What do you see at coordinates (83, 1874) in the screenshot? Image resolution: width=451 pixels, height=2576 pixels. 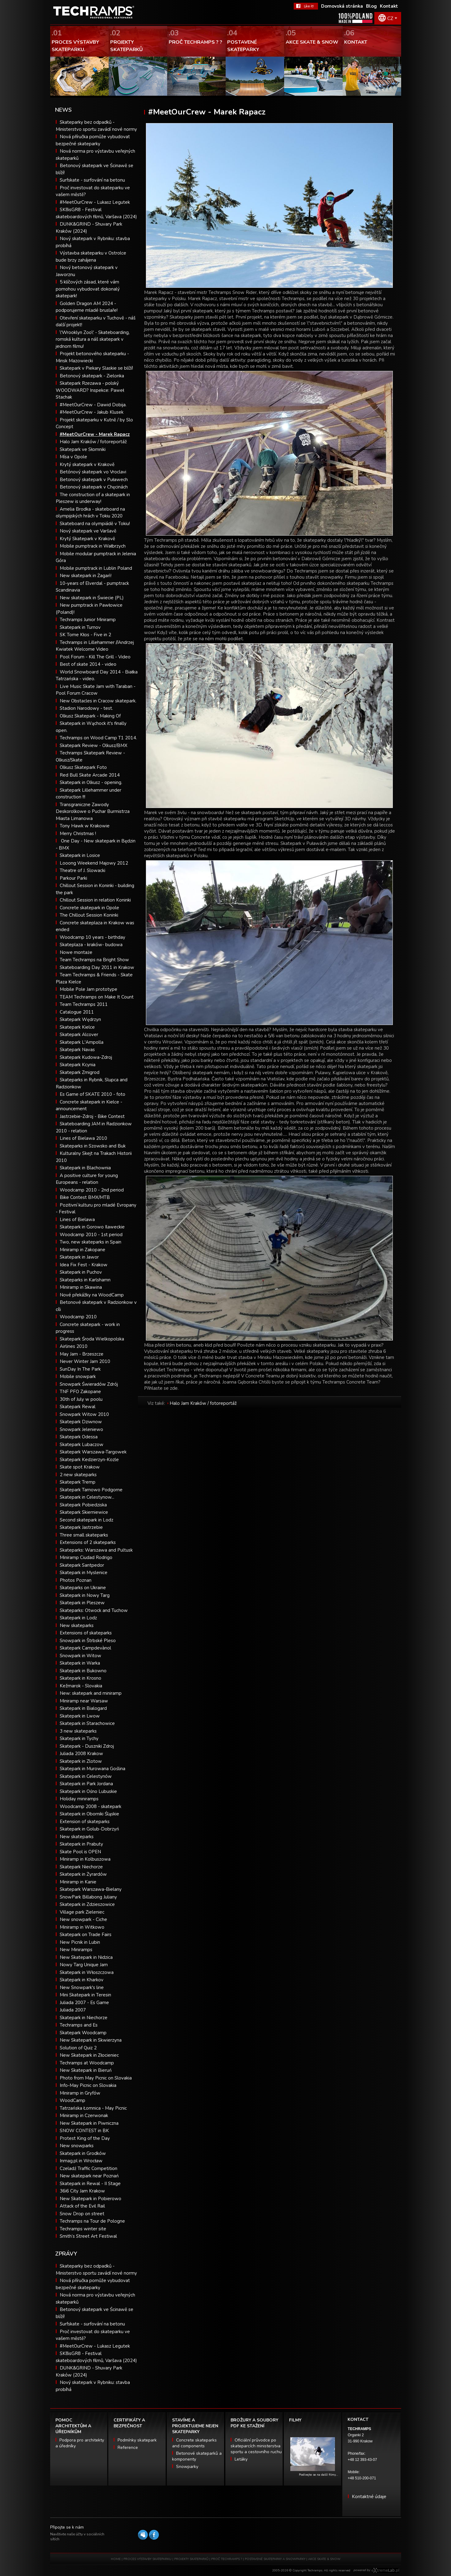 I see `Skatepark in Żyrardów` at bounding box center [83, 1874].